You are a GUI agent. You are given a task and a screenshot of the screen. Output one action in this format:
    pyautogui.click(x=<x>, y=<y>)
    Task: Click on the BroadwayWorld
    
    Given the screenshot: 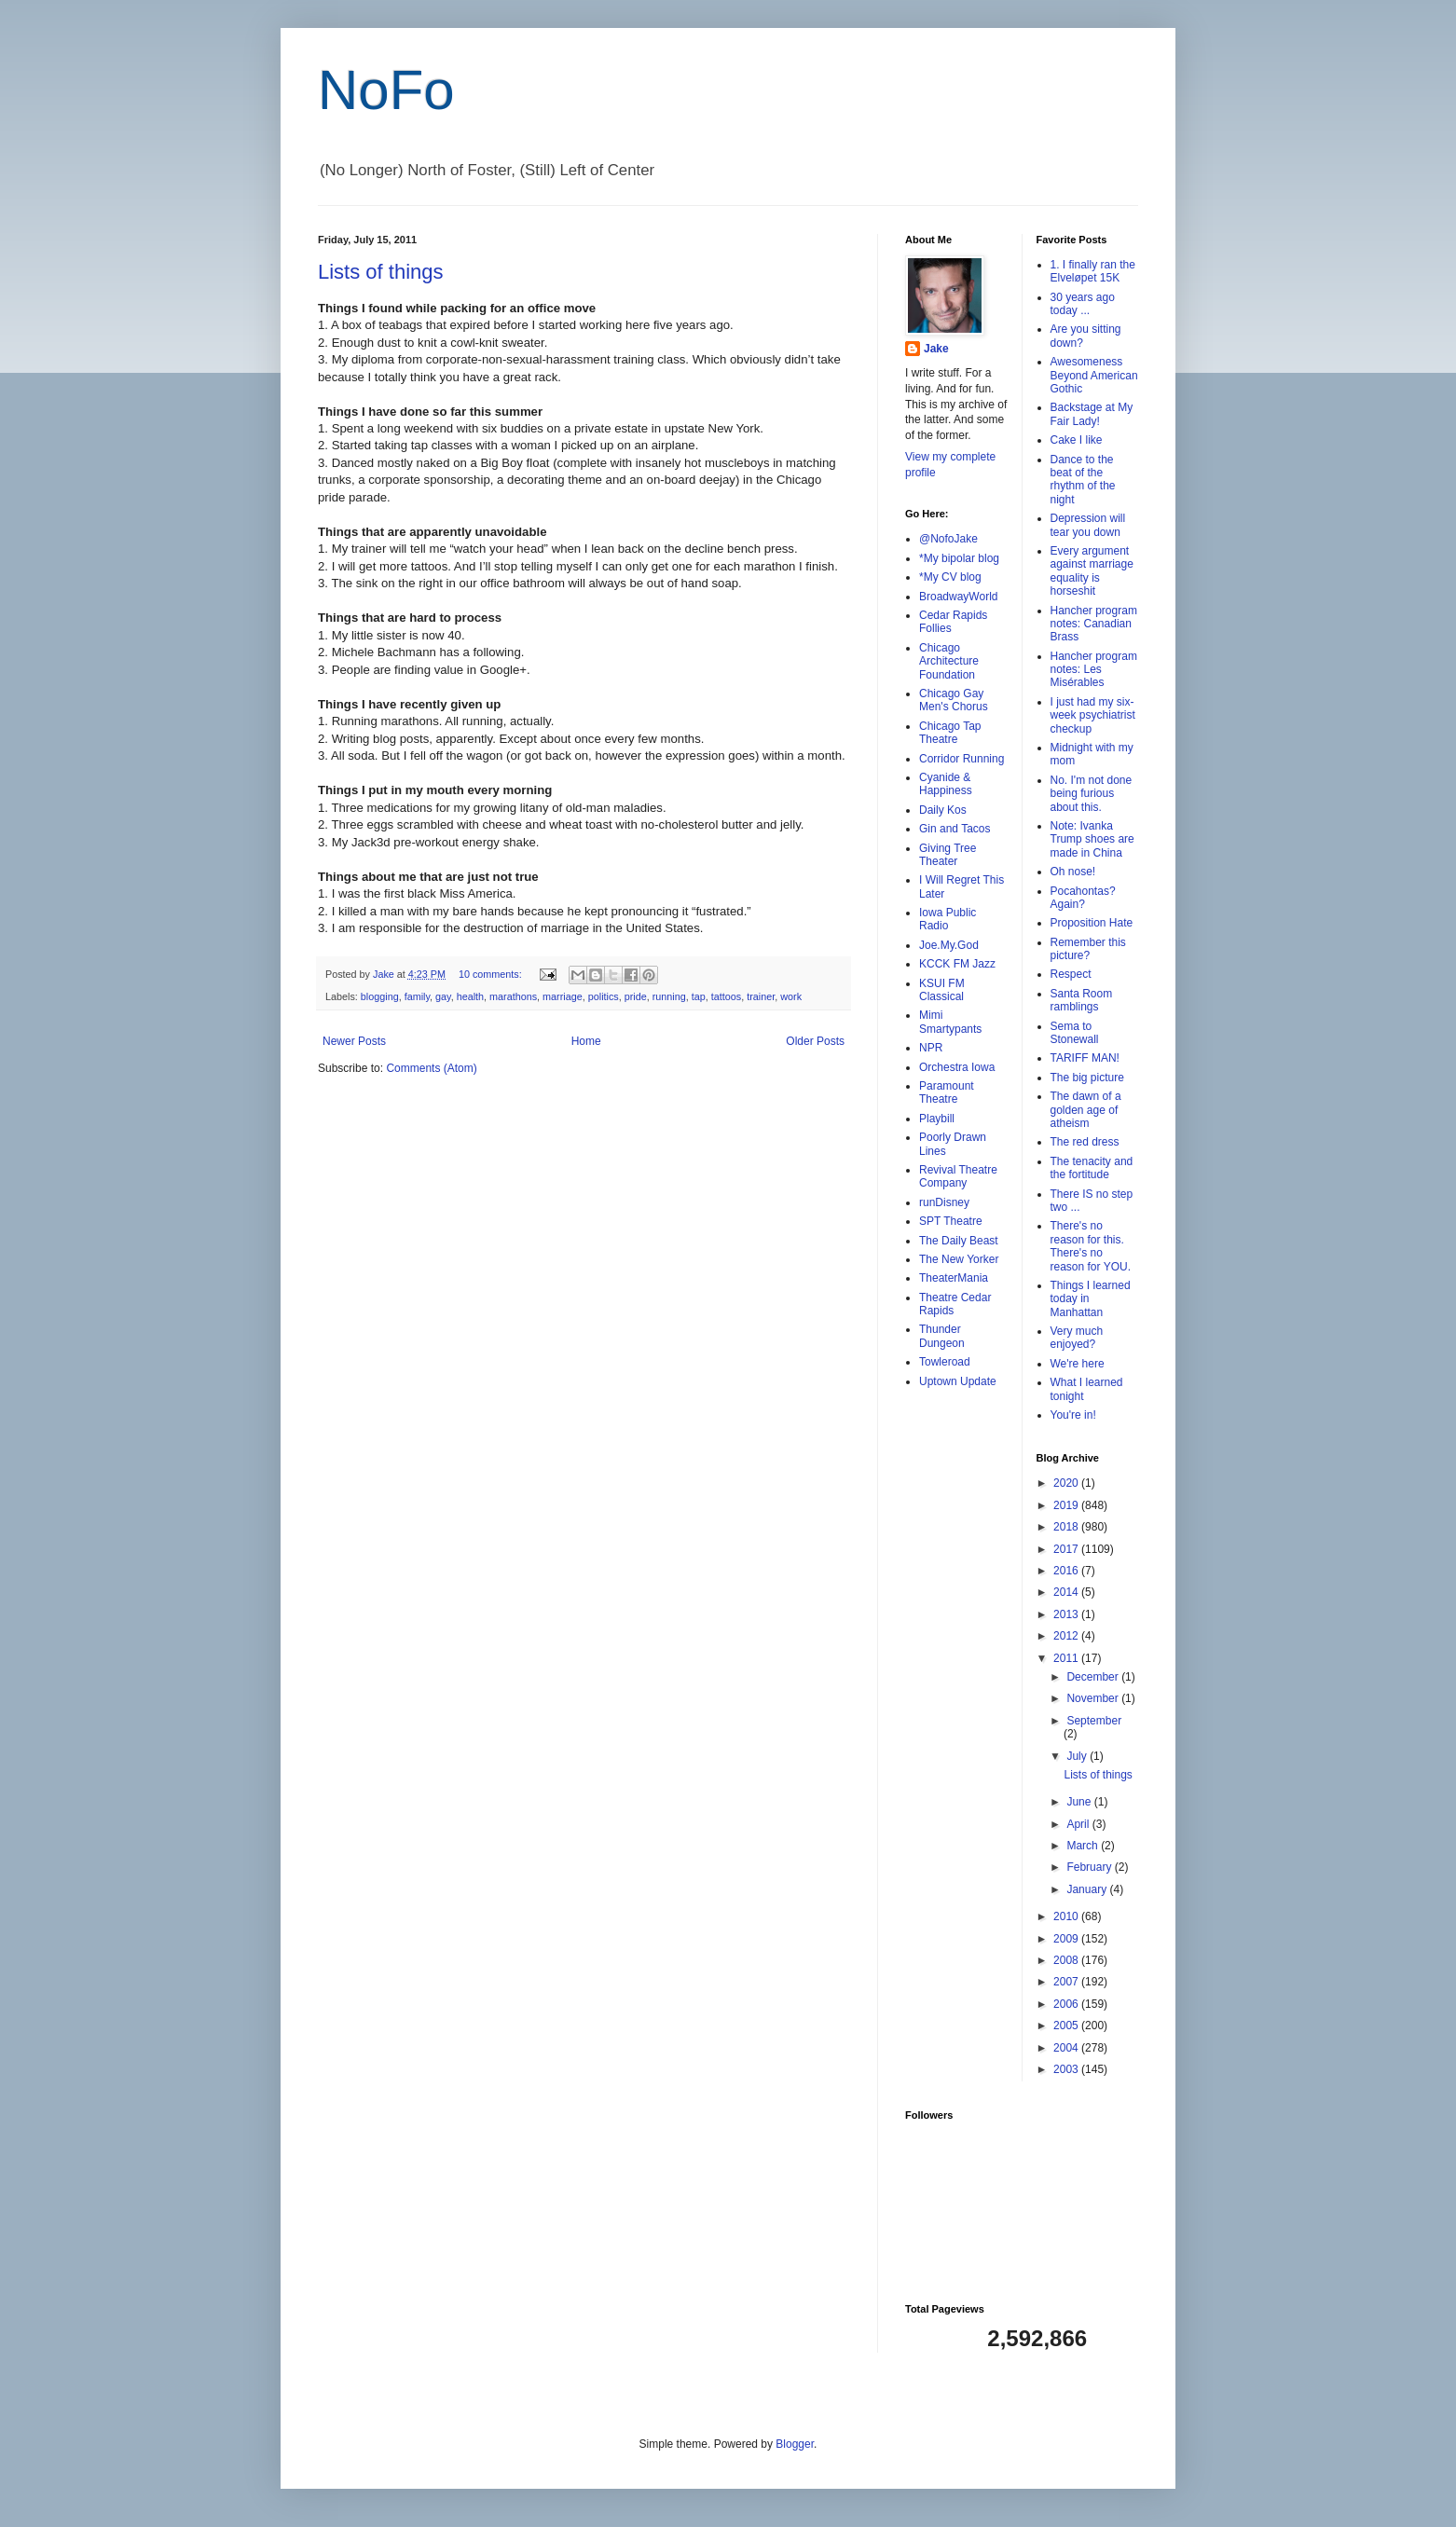 What is the action you would take?
    pyautogui.click(x=958, y=596)
    